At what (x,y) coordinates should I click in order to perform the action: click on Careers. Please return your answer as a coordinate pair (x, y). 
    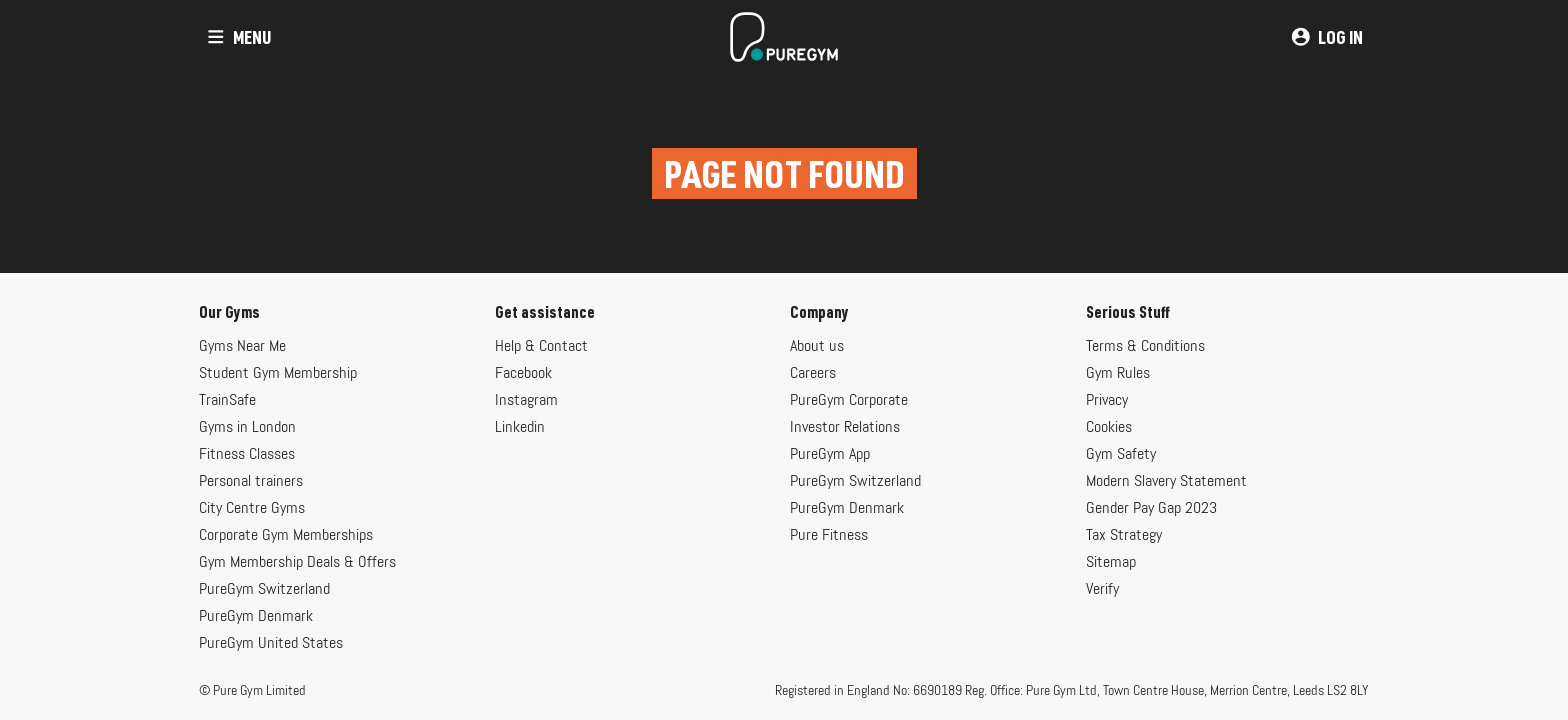
    Looking at the image, I should click on (813, 374).